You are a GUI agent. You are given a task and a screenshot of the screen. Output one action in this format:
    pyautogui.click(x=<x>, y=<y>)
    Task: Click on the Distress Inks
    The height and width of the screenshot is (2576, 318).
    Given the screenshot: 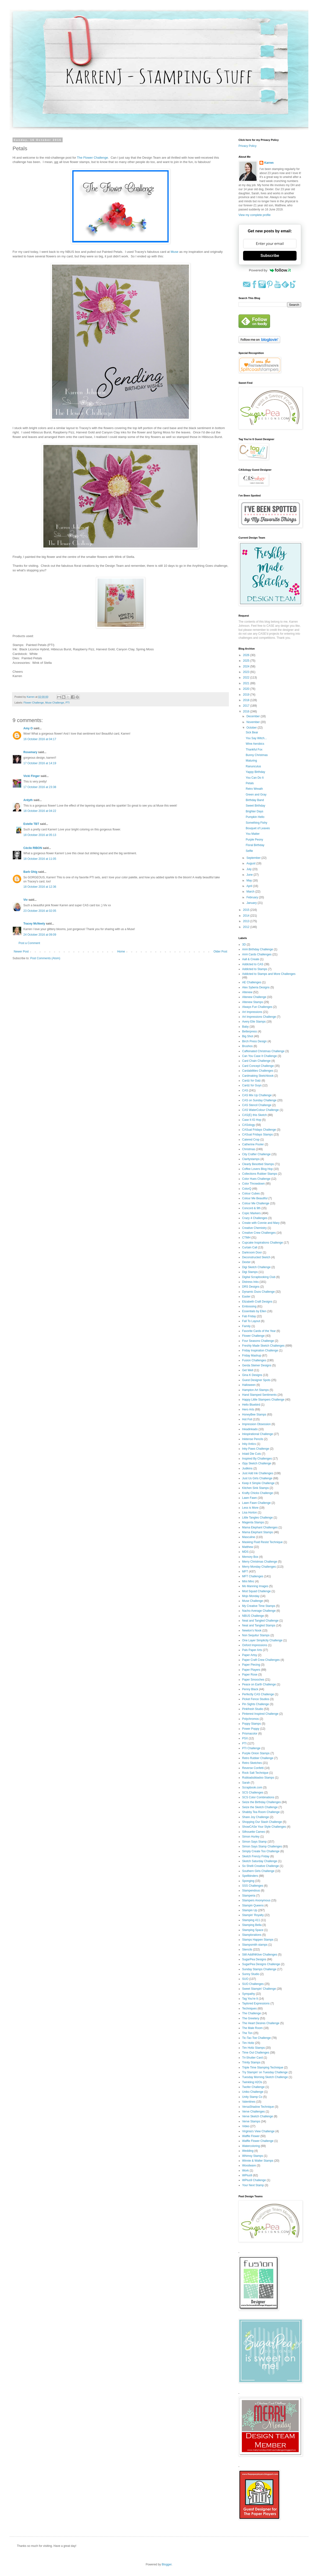 What is the action you would take?
    pyautogui.click(x=250, y=1282)
    